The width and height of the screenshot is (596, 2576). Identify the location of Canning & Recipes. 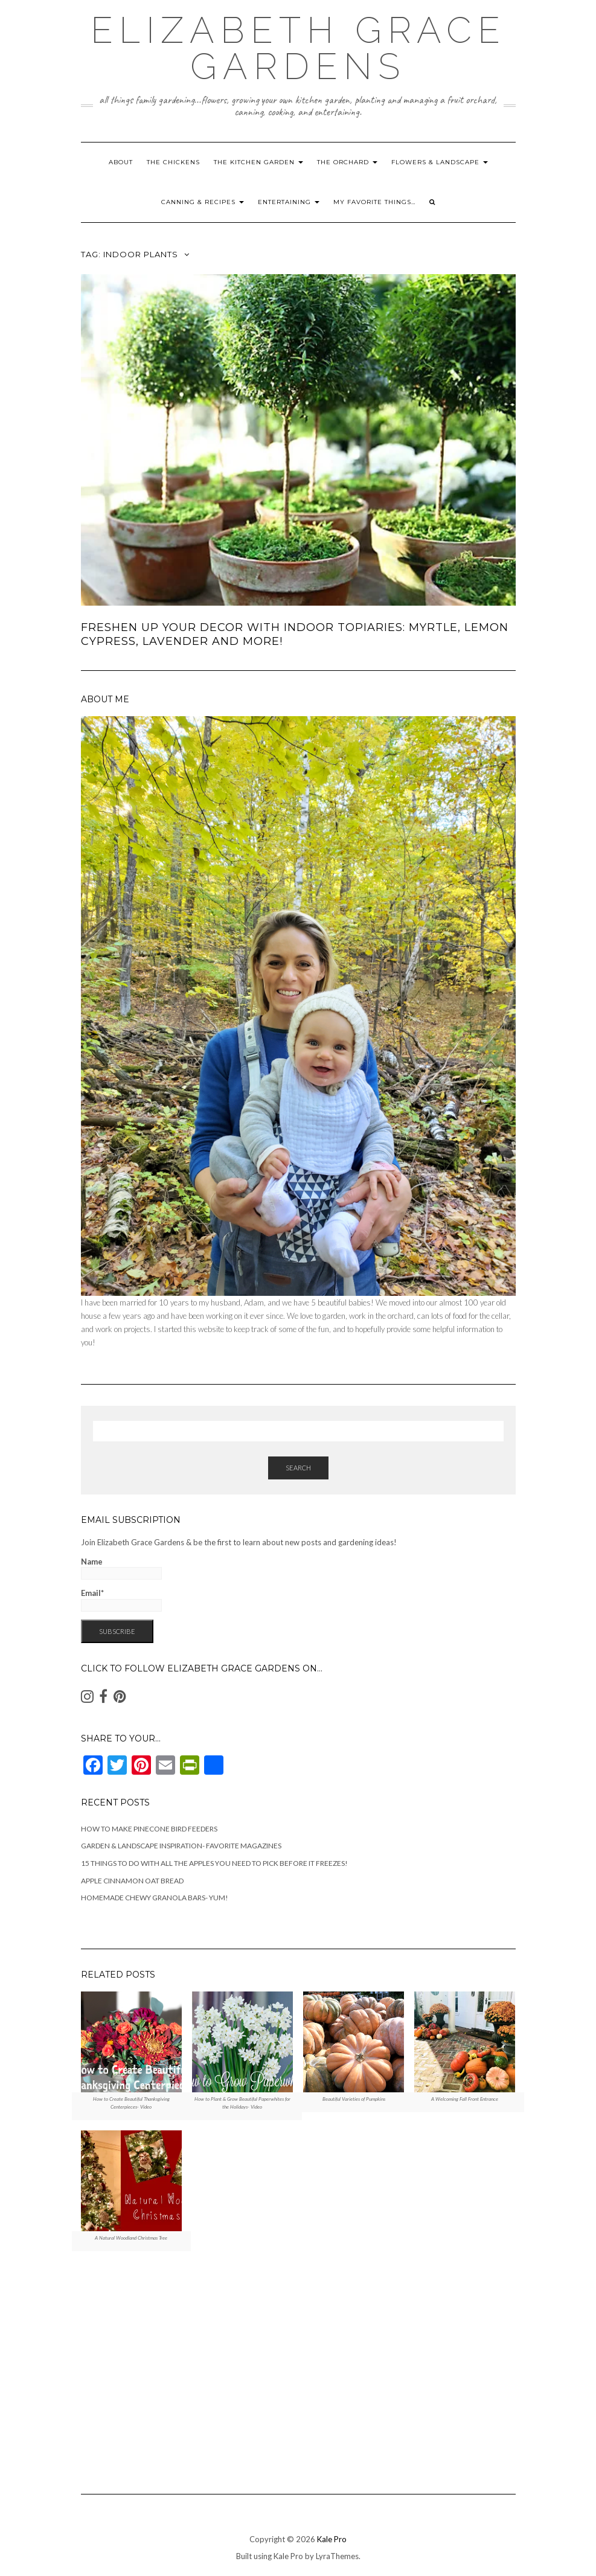
(202, 202).